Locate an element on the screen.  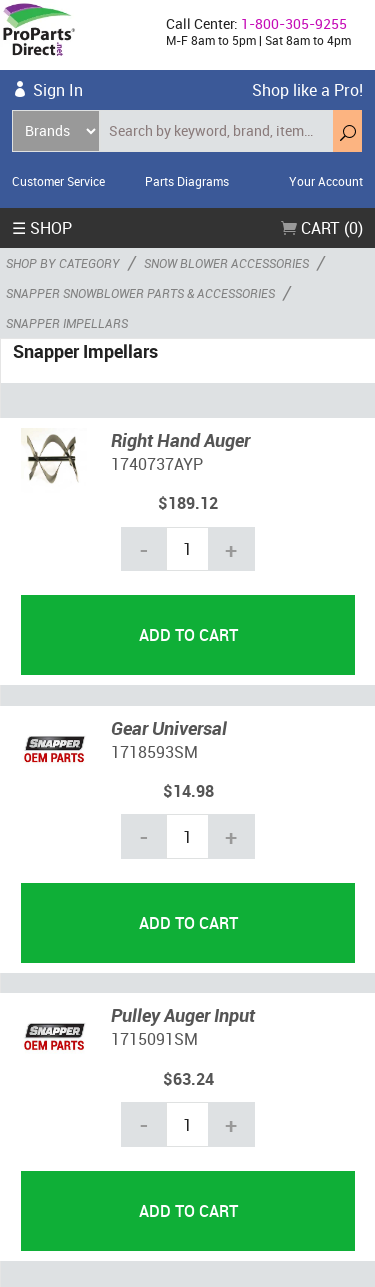
1718593SM is located at coordinates (154, 752).